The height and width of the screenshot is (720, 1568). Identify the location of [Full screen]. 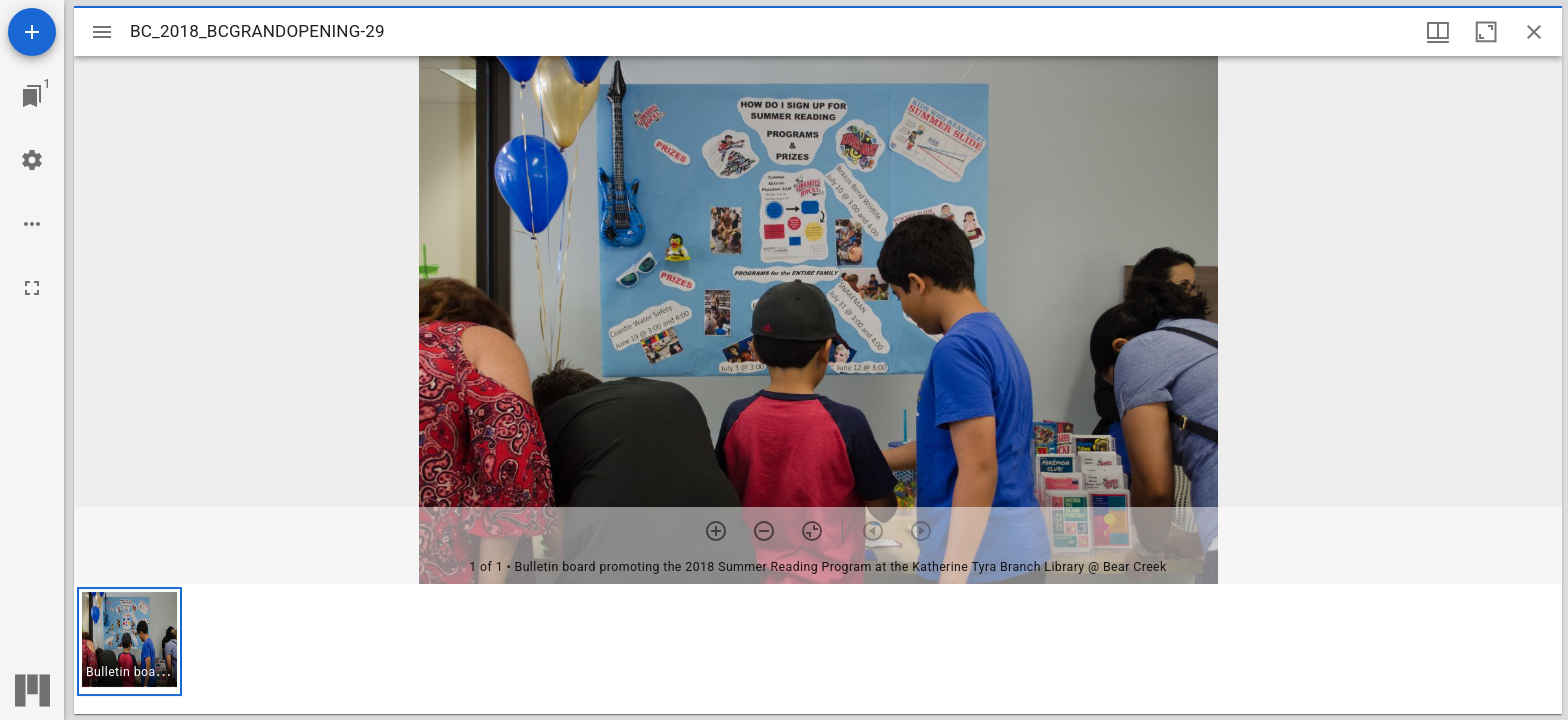
(32, 288).